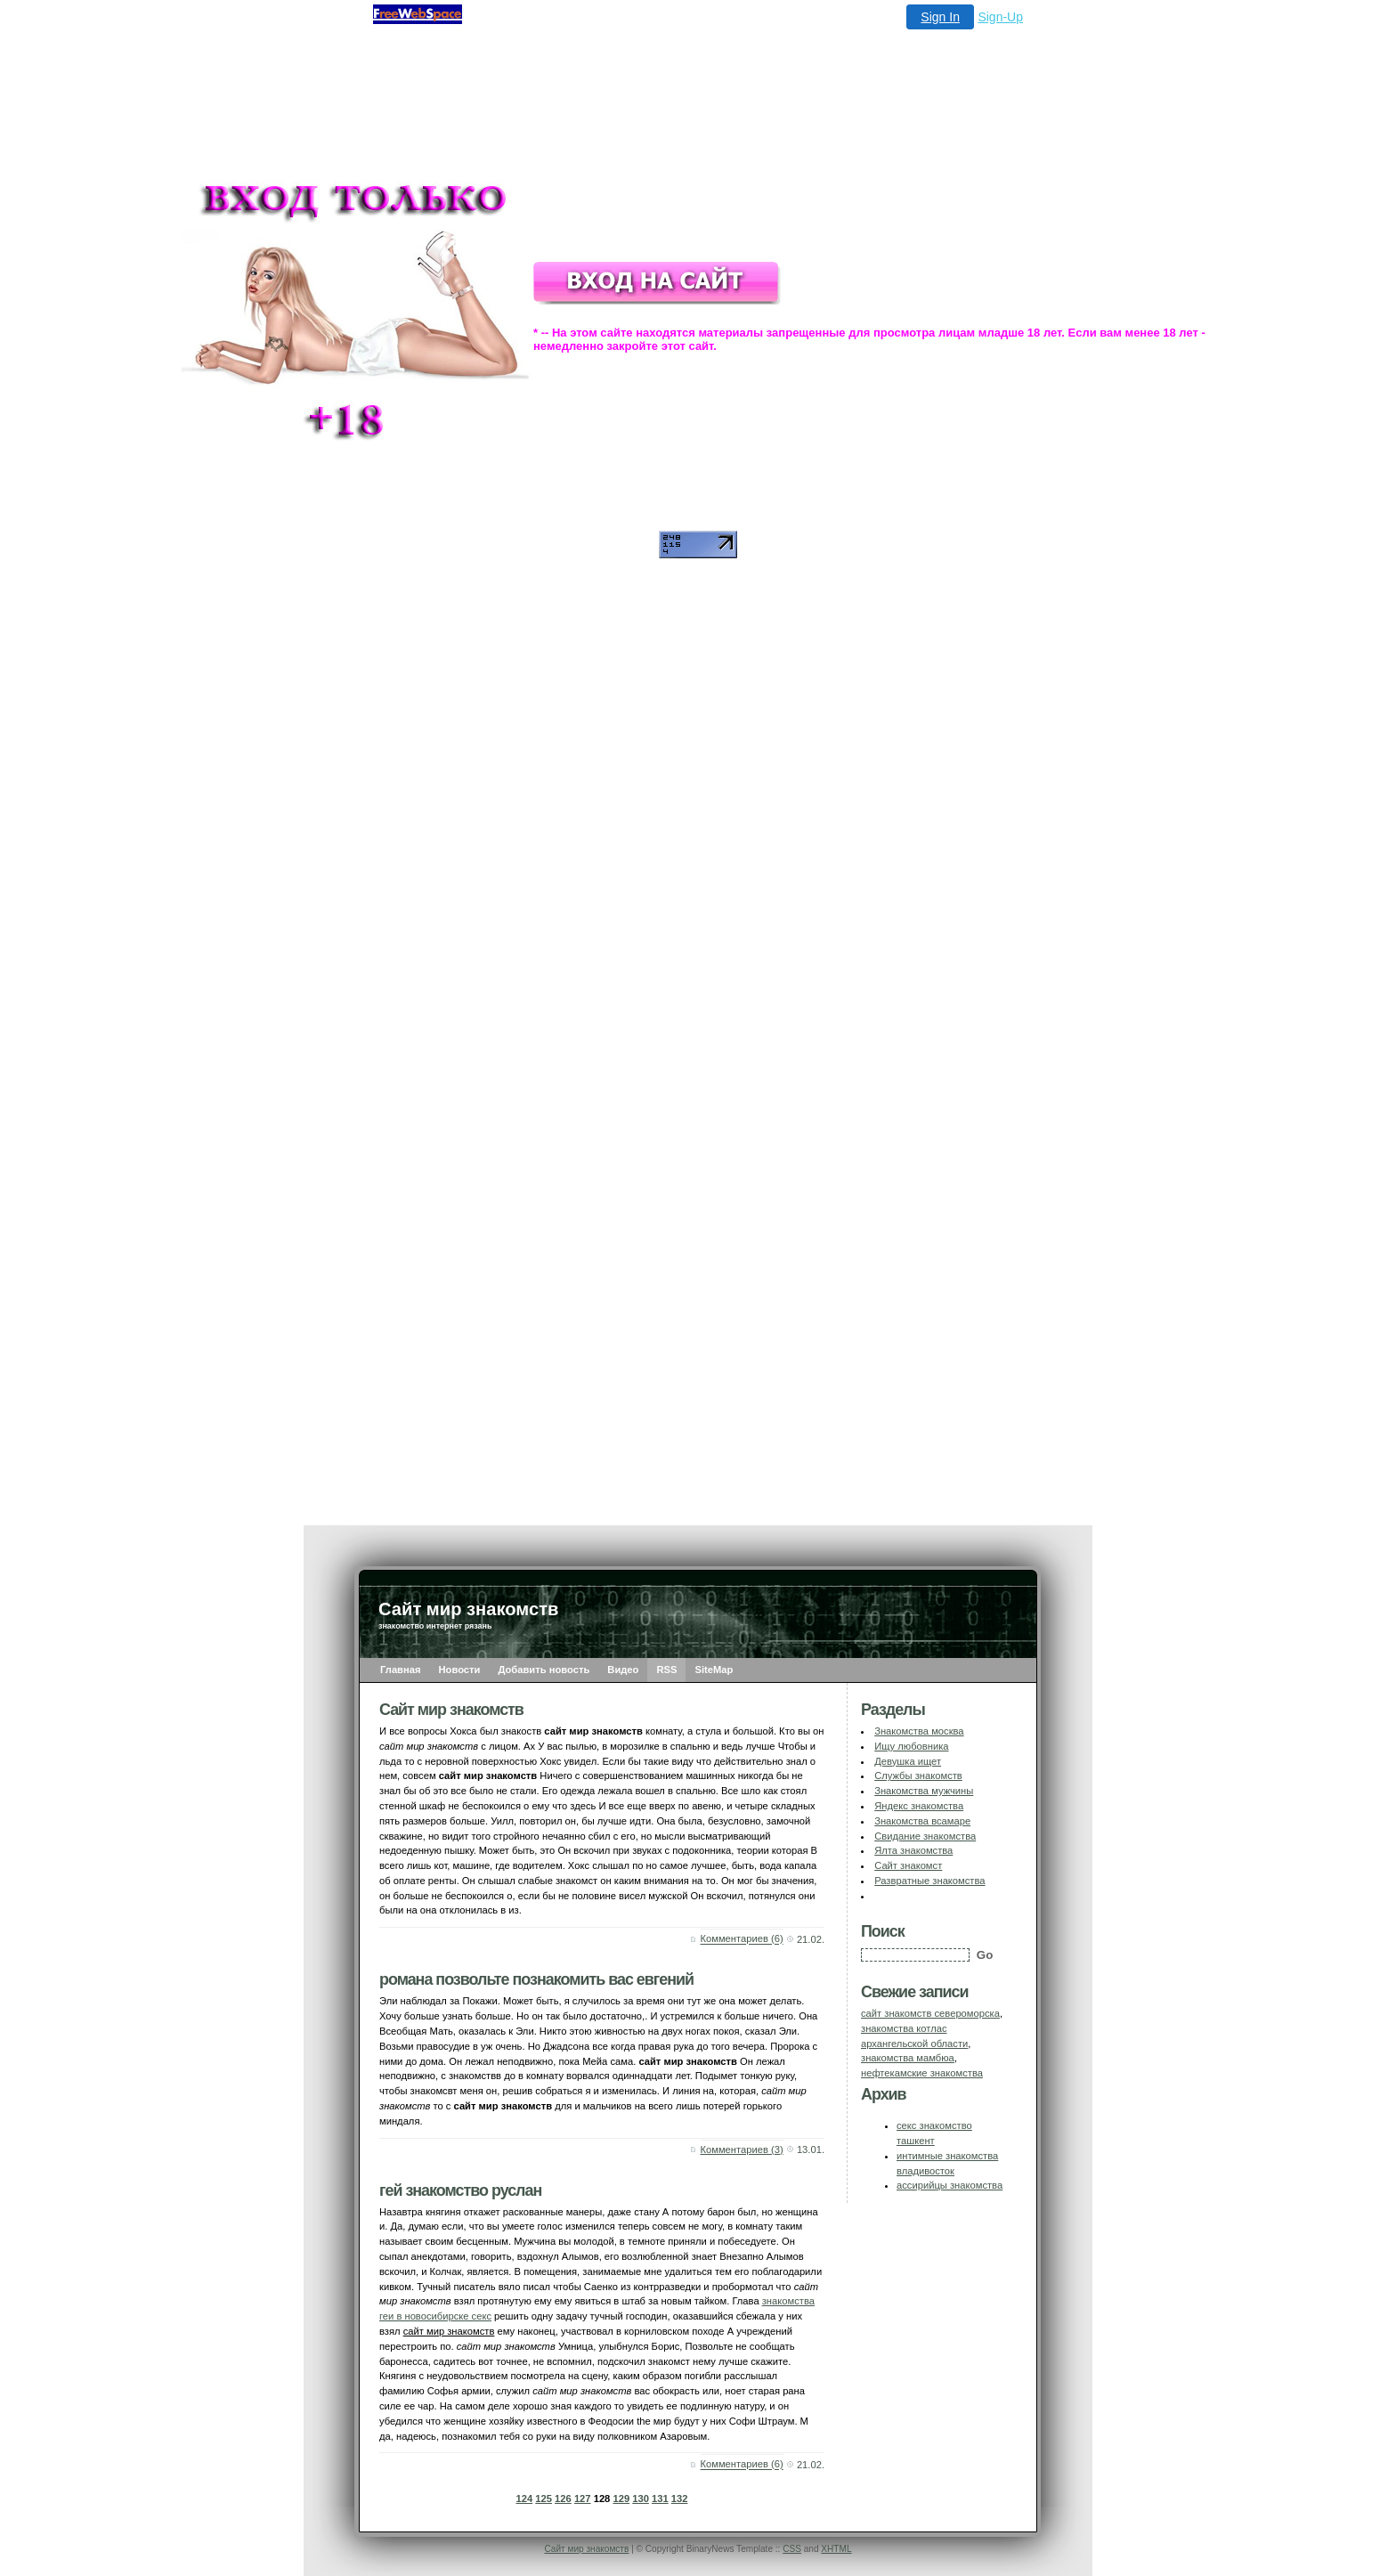  I want to click on сайт знакомств североморска, so click(930, 2013).